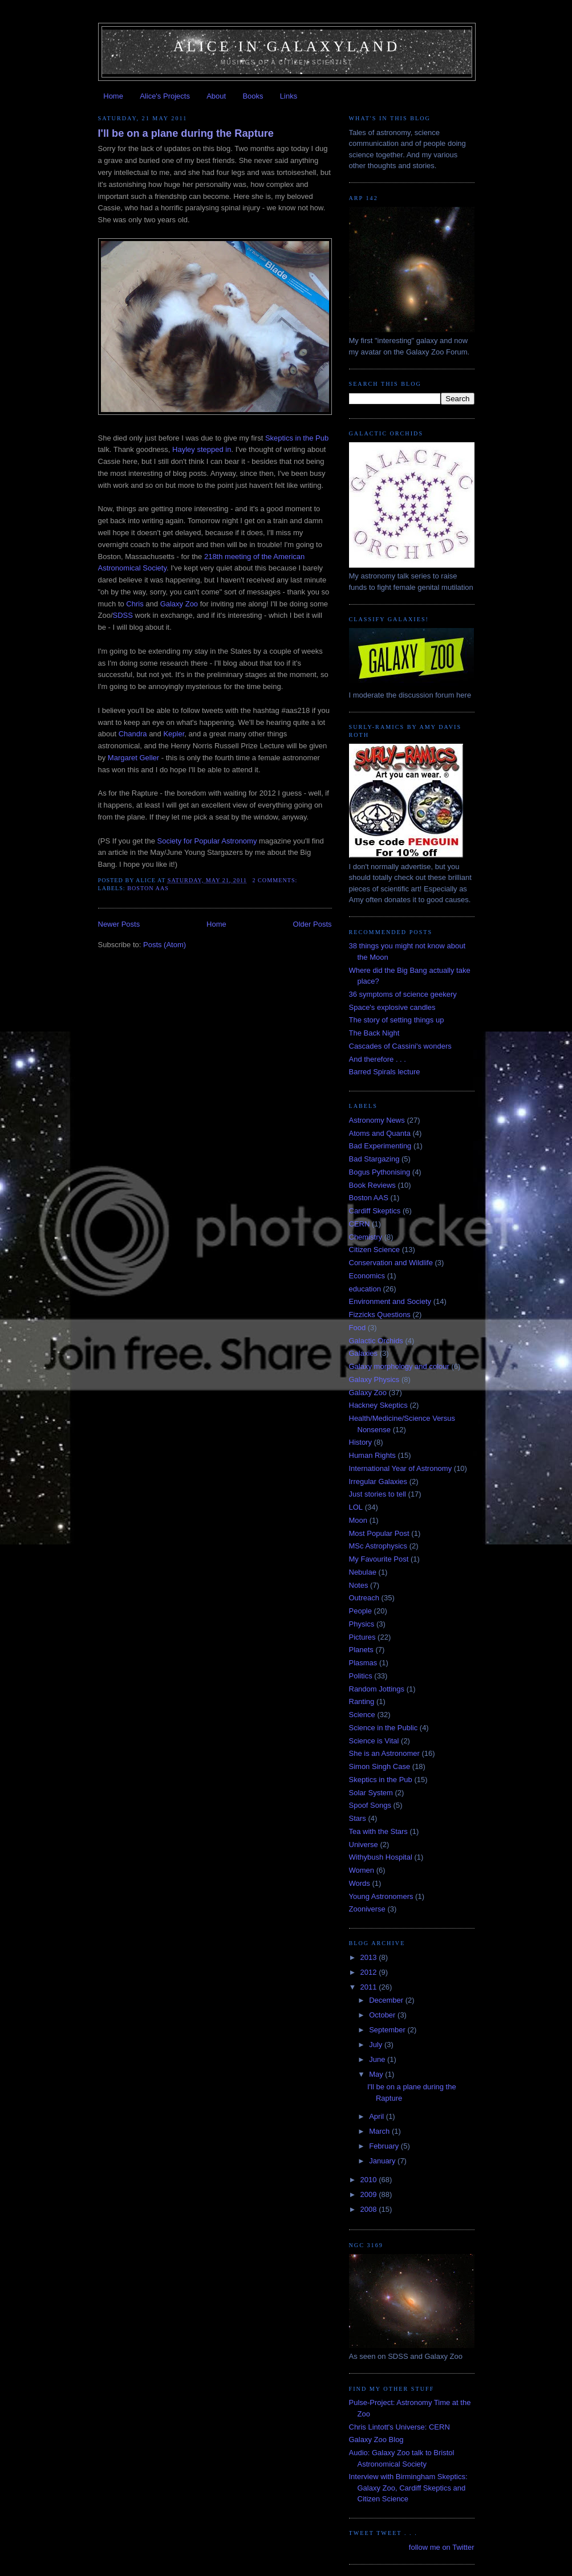 The image size is (572, 2576). What do you see at coordinates (374, 1249) in the screenshot?
I see `Citizen Science` at bounding box center [374, 1249].